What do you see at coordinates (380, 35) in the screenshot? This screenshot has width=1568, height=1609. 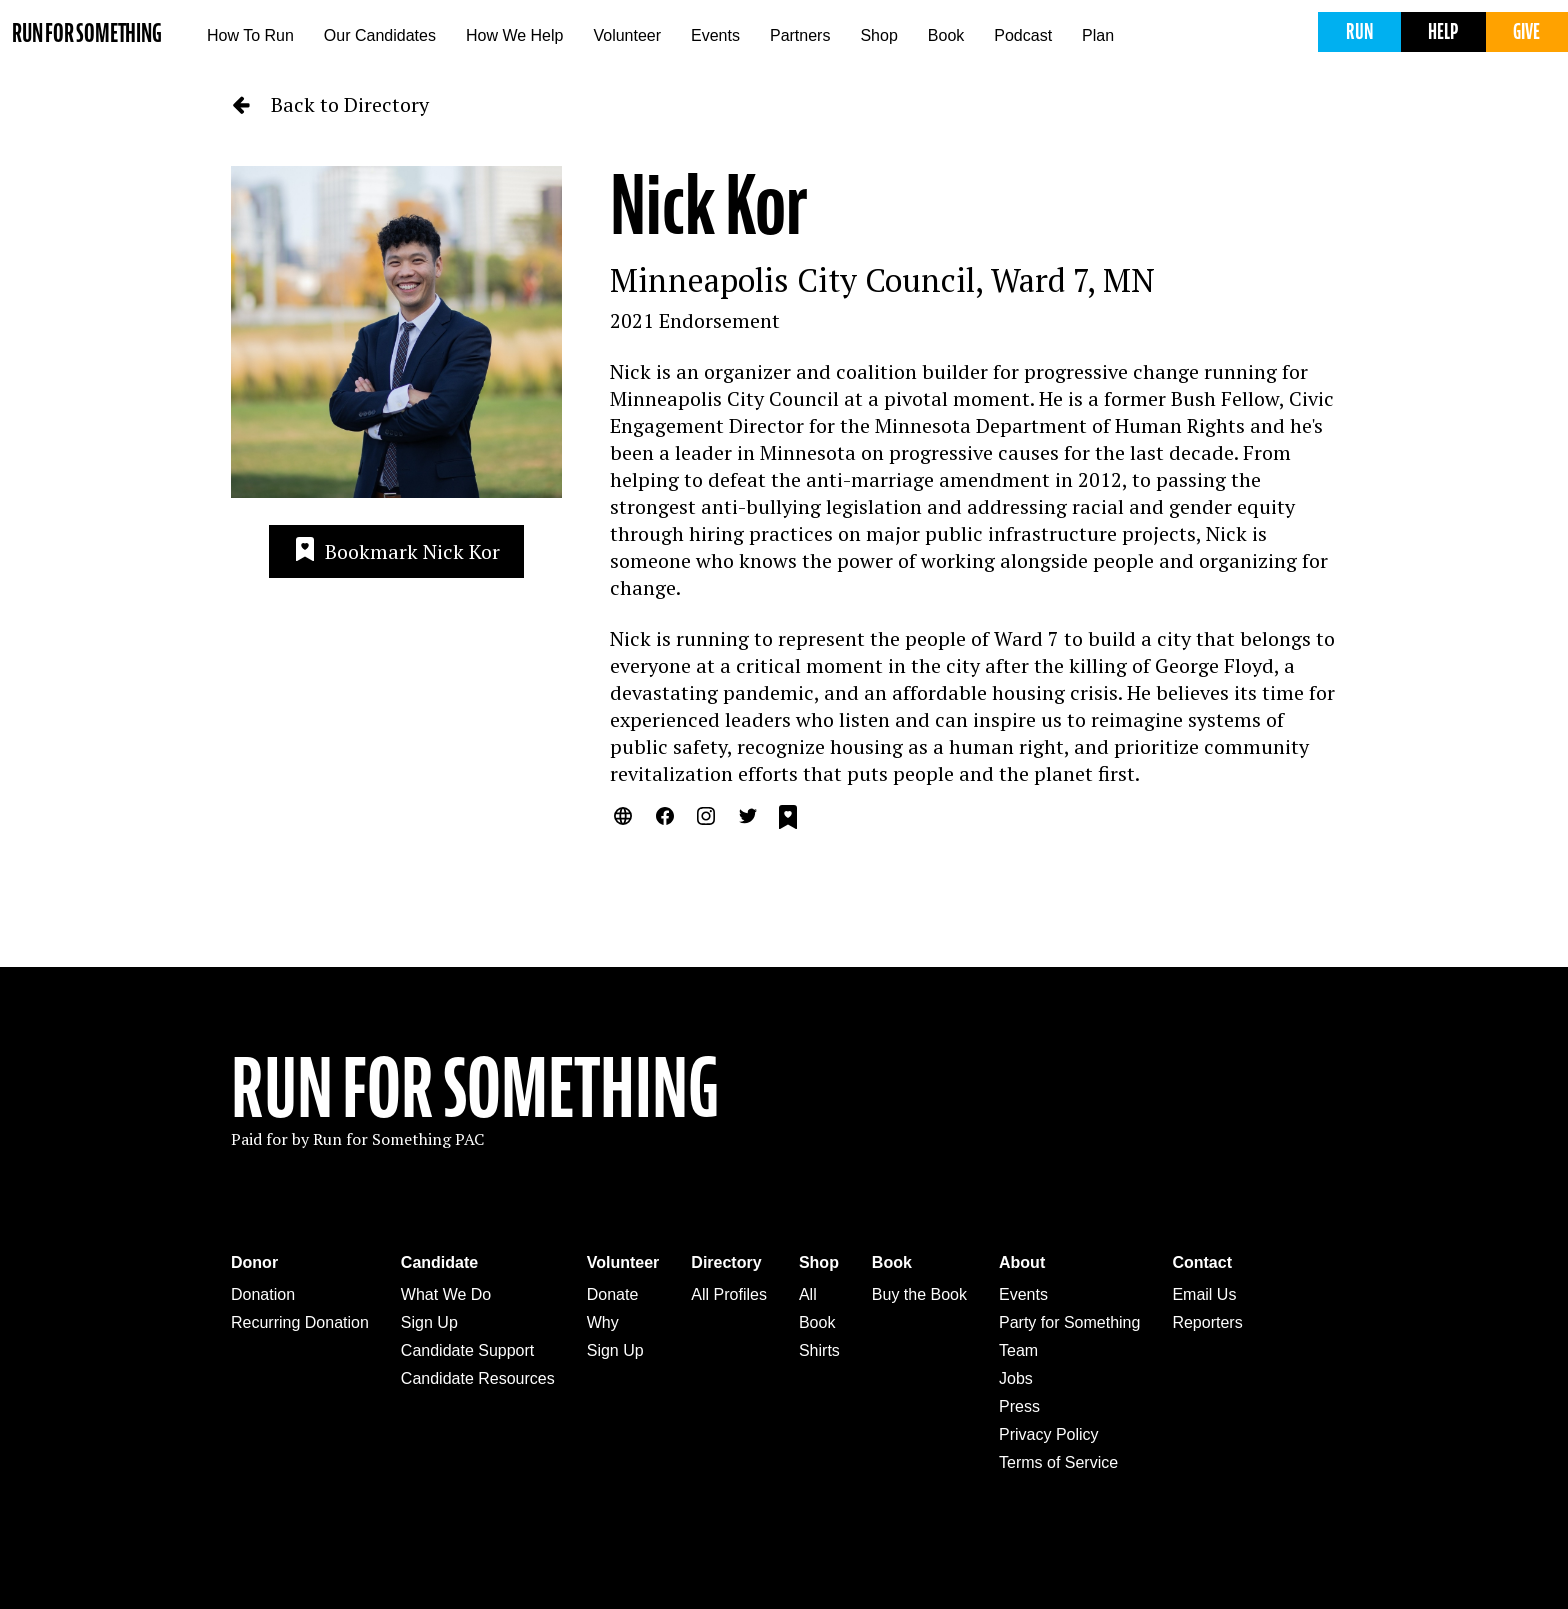 I see `Our Candidates` at bounding box center [380, 35].